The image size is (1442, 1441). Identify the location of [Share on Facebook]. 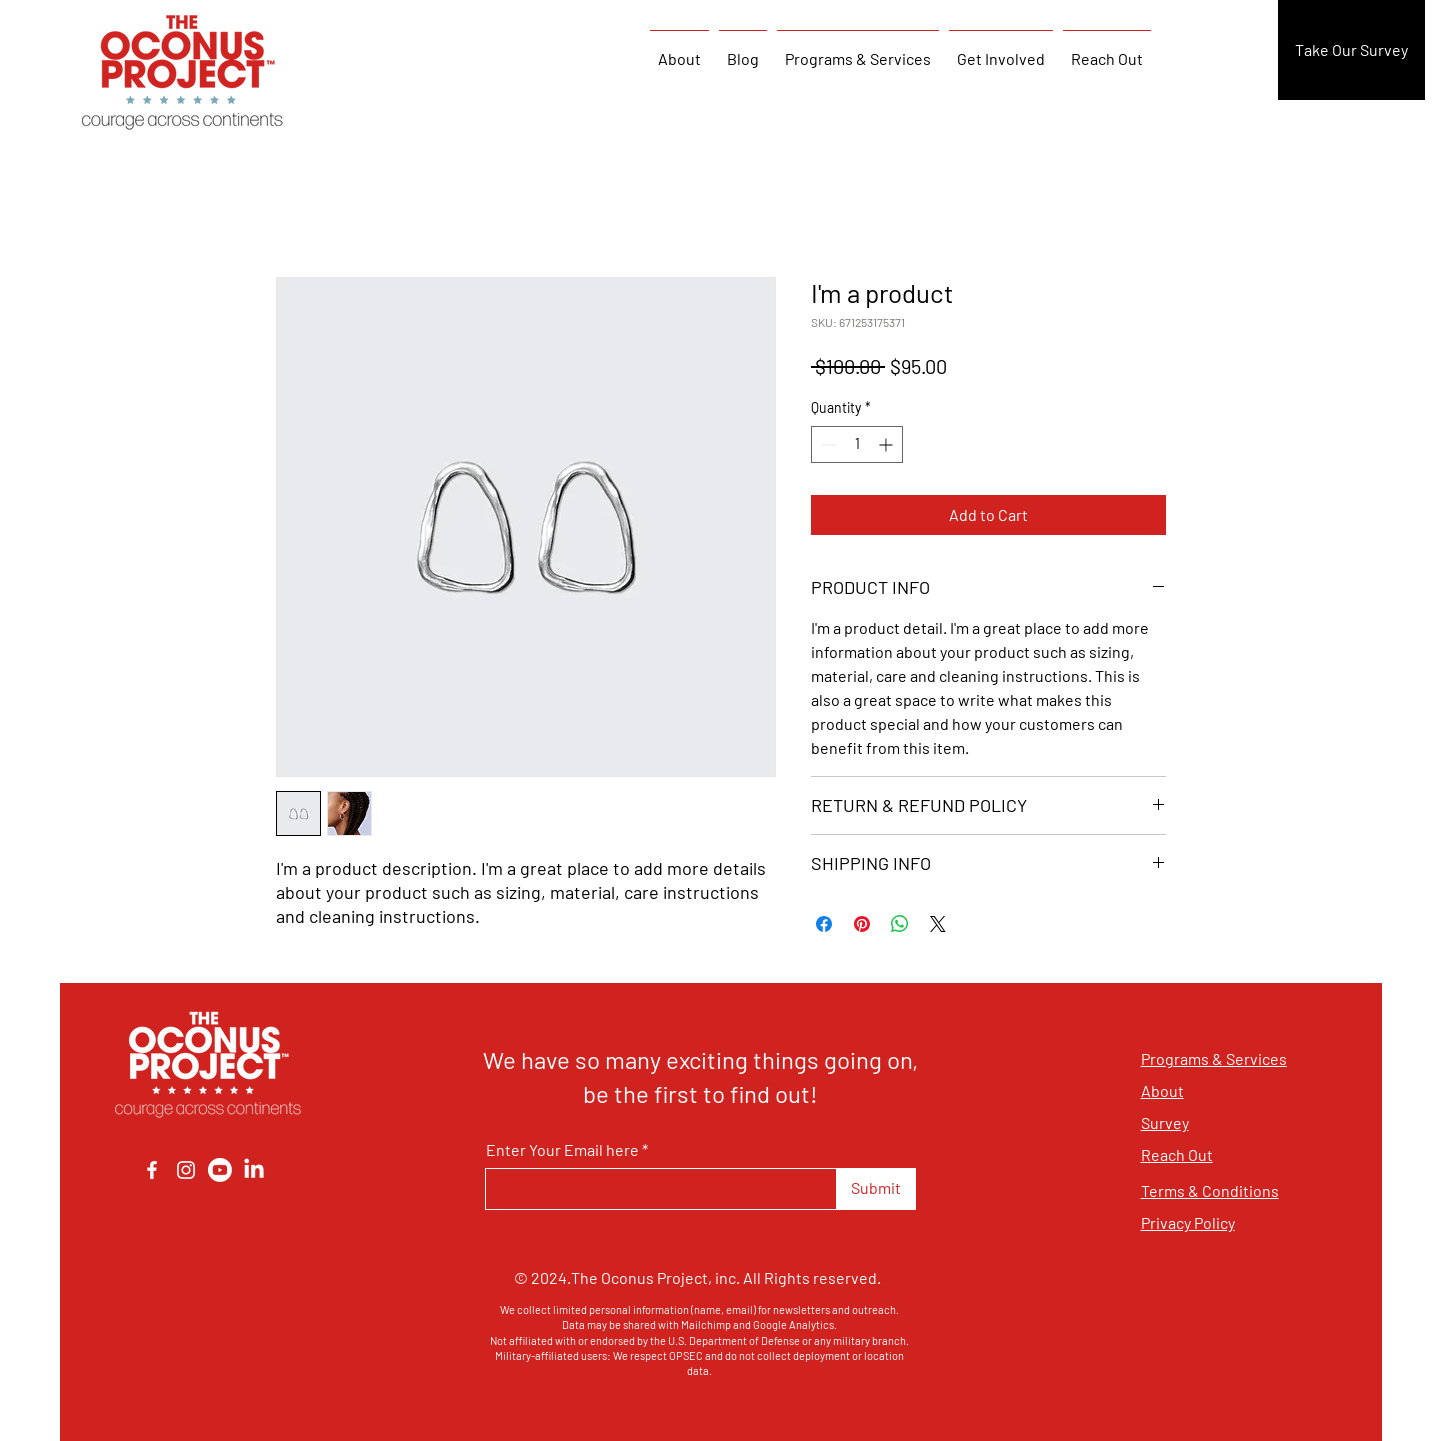
(824, 924).